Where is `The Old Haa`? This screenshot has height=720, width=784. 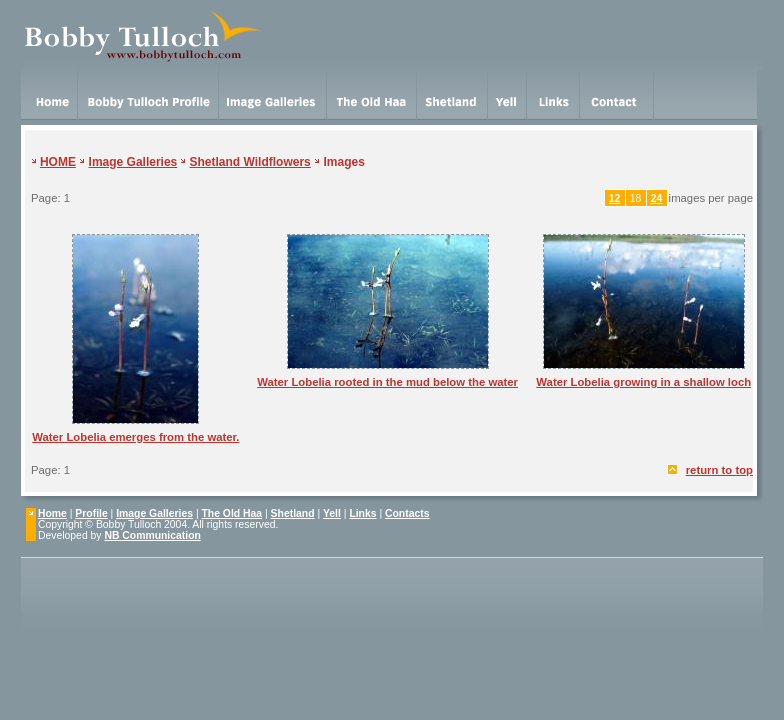 The Old Haa is located at coordinates (232, 513).